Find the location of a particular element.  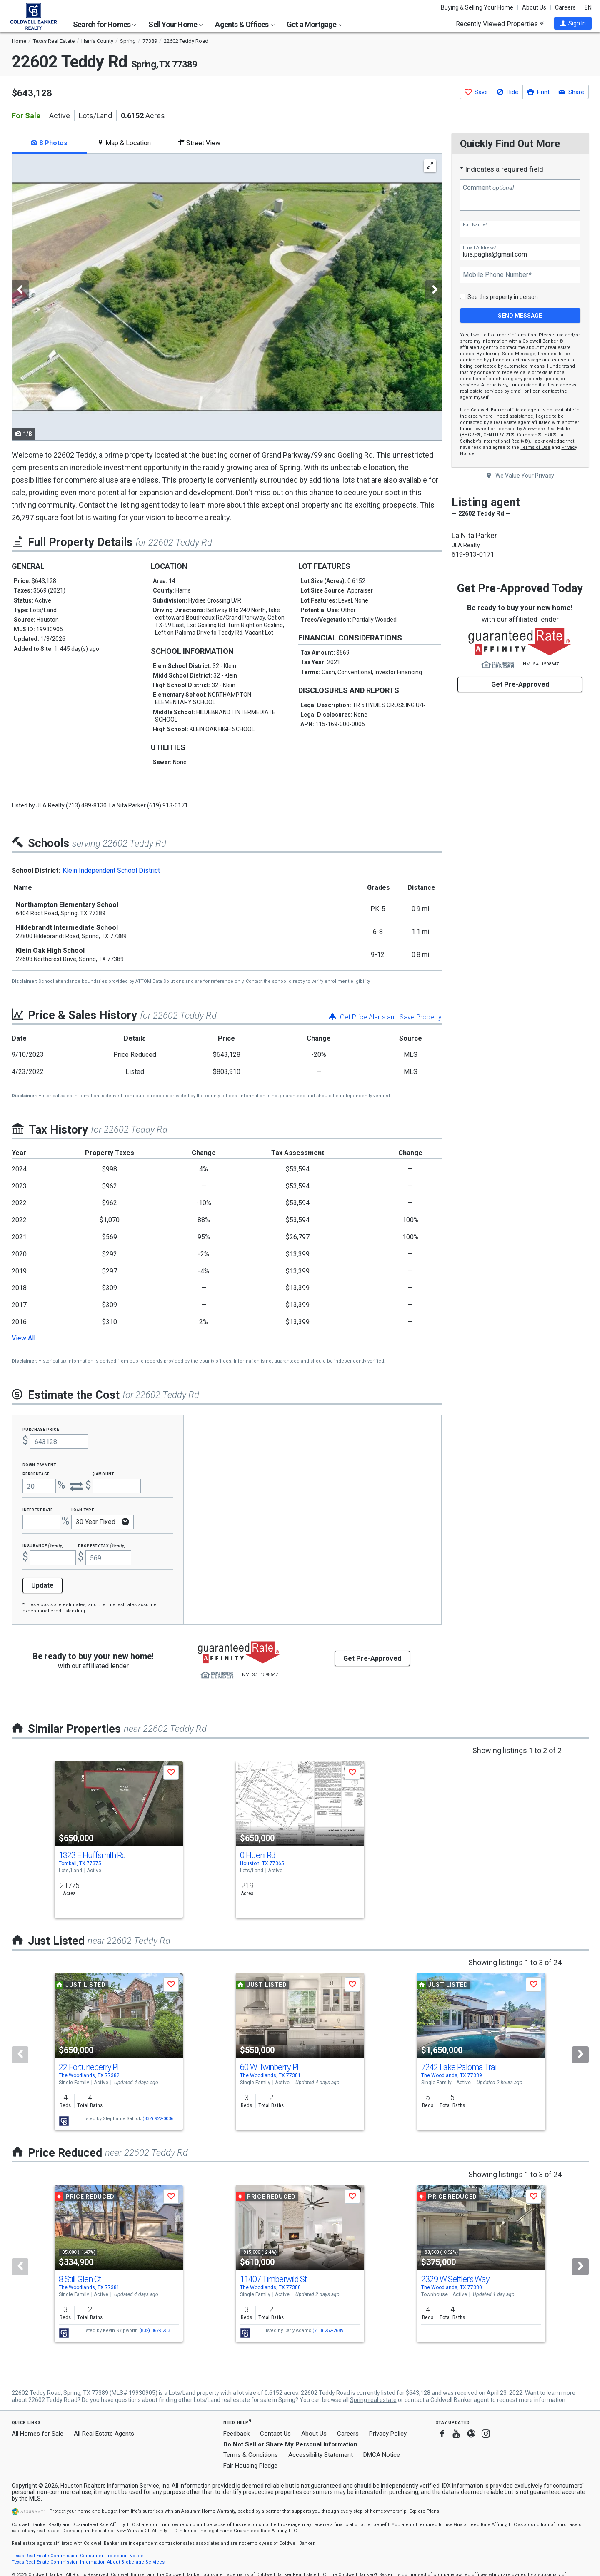

[Enlarge Photo] is located at coordinates (430, 165).